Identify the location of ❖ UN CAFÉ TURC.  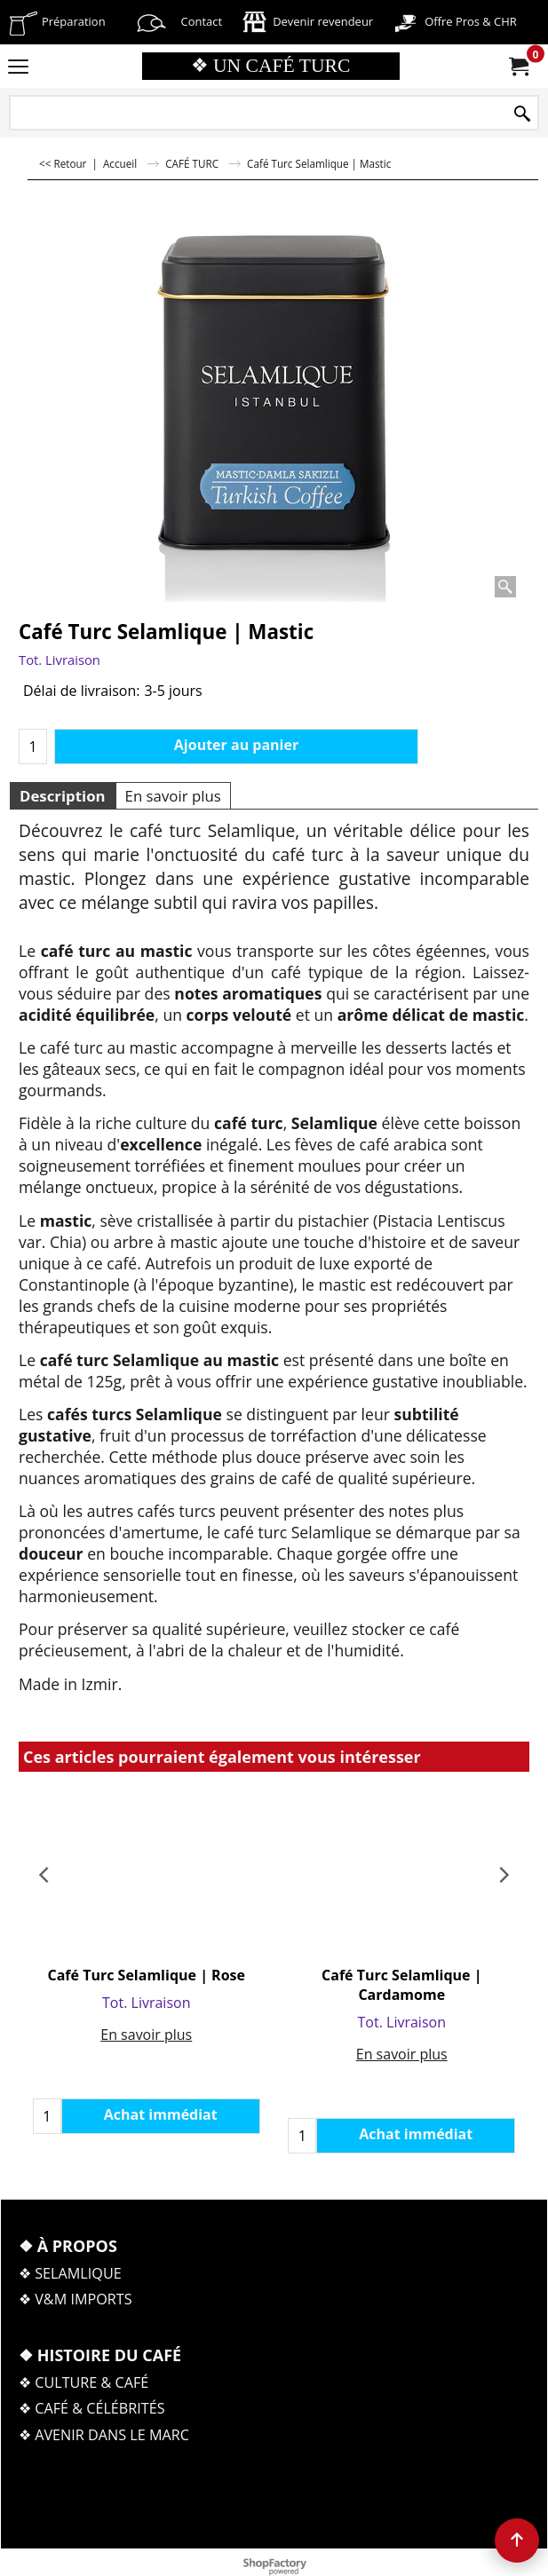
(271, 65).